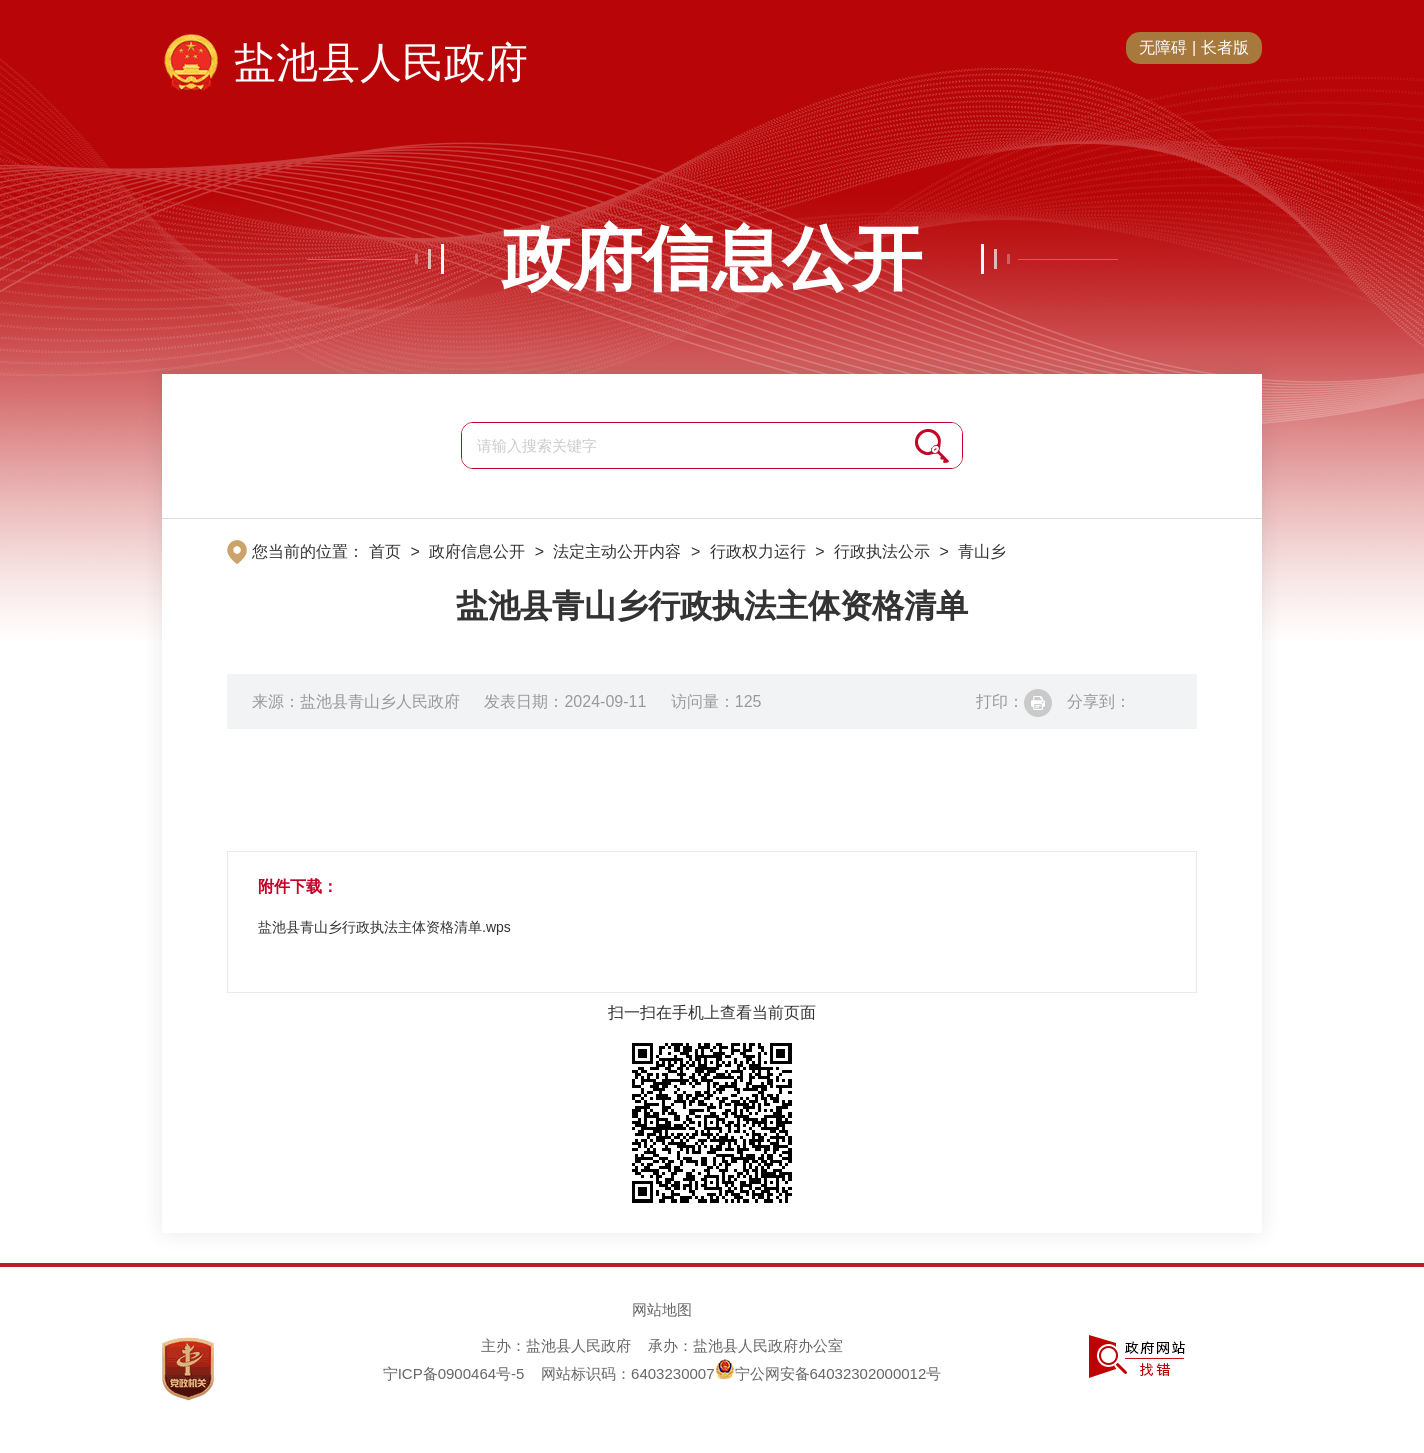  Describe the element at coordinates (381, 62) in the screenshot. I see `盐池县人民政府` at that location.